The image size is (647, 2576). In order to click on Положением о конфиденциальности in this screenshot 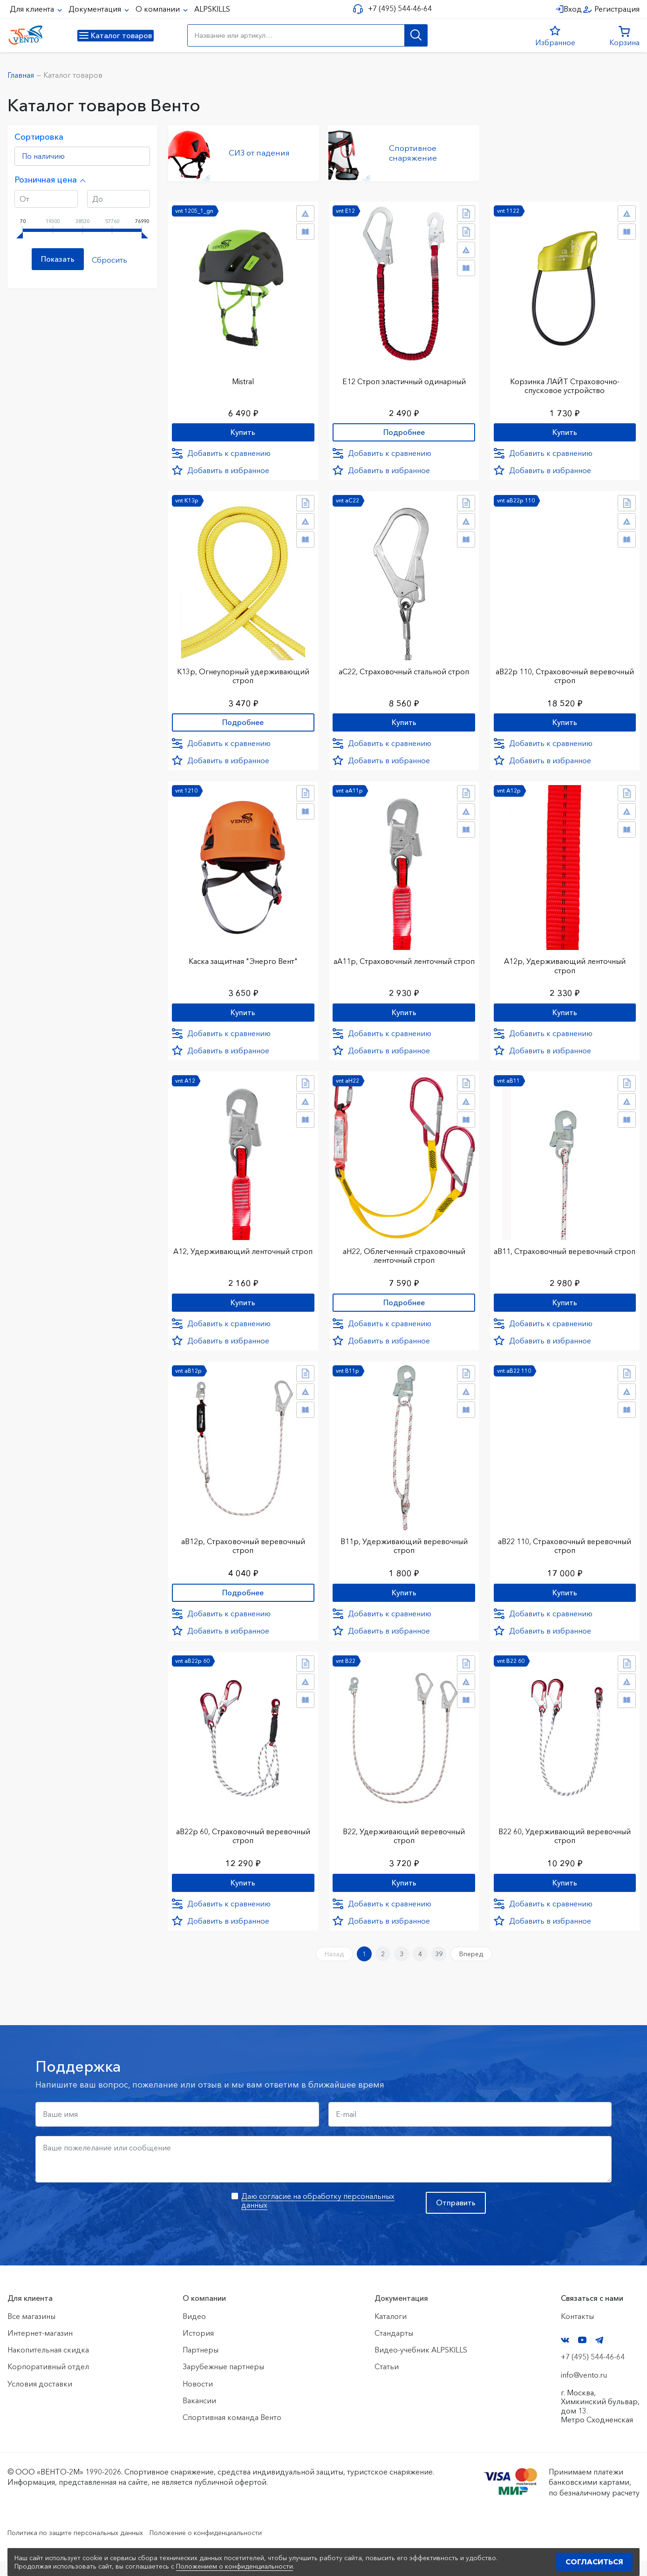, I will do `click(234, 2566)`.